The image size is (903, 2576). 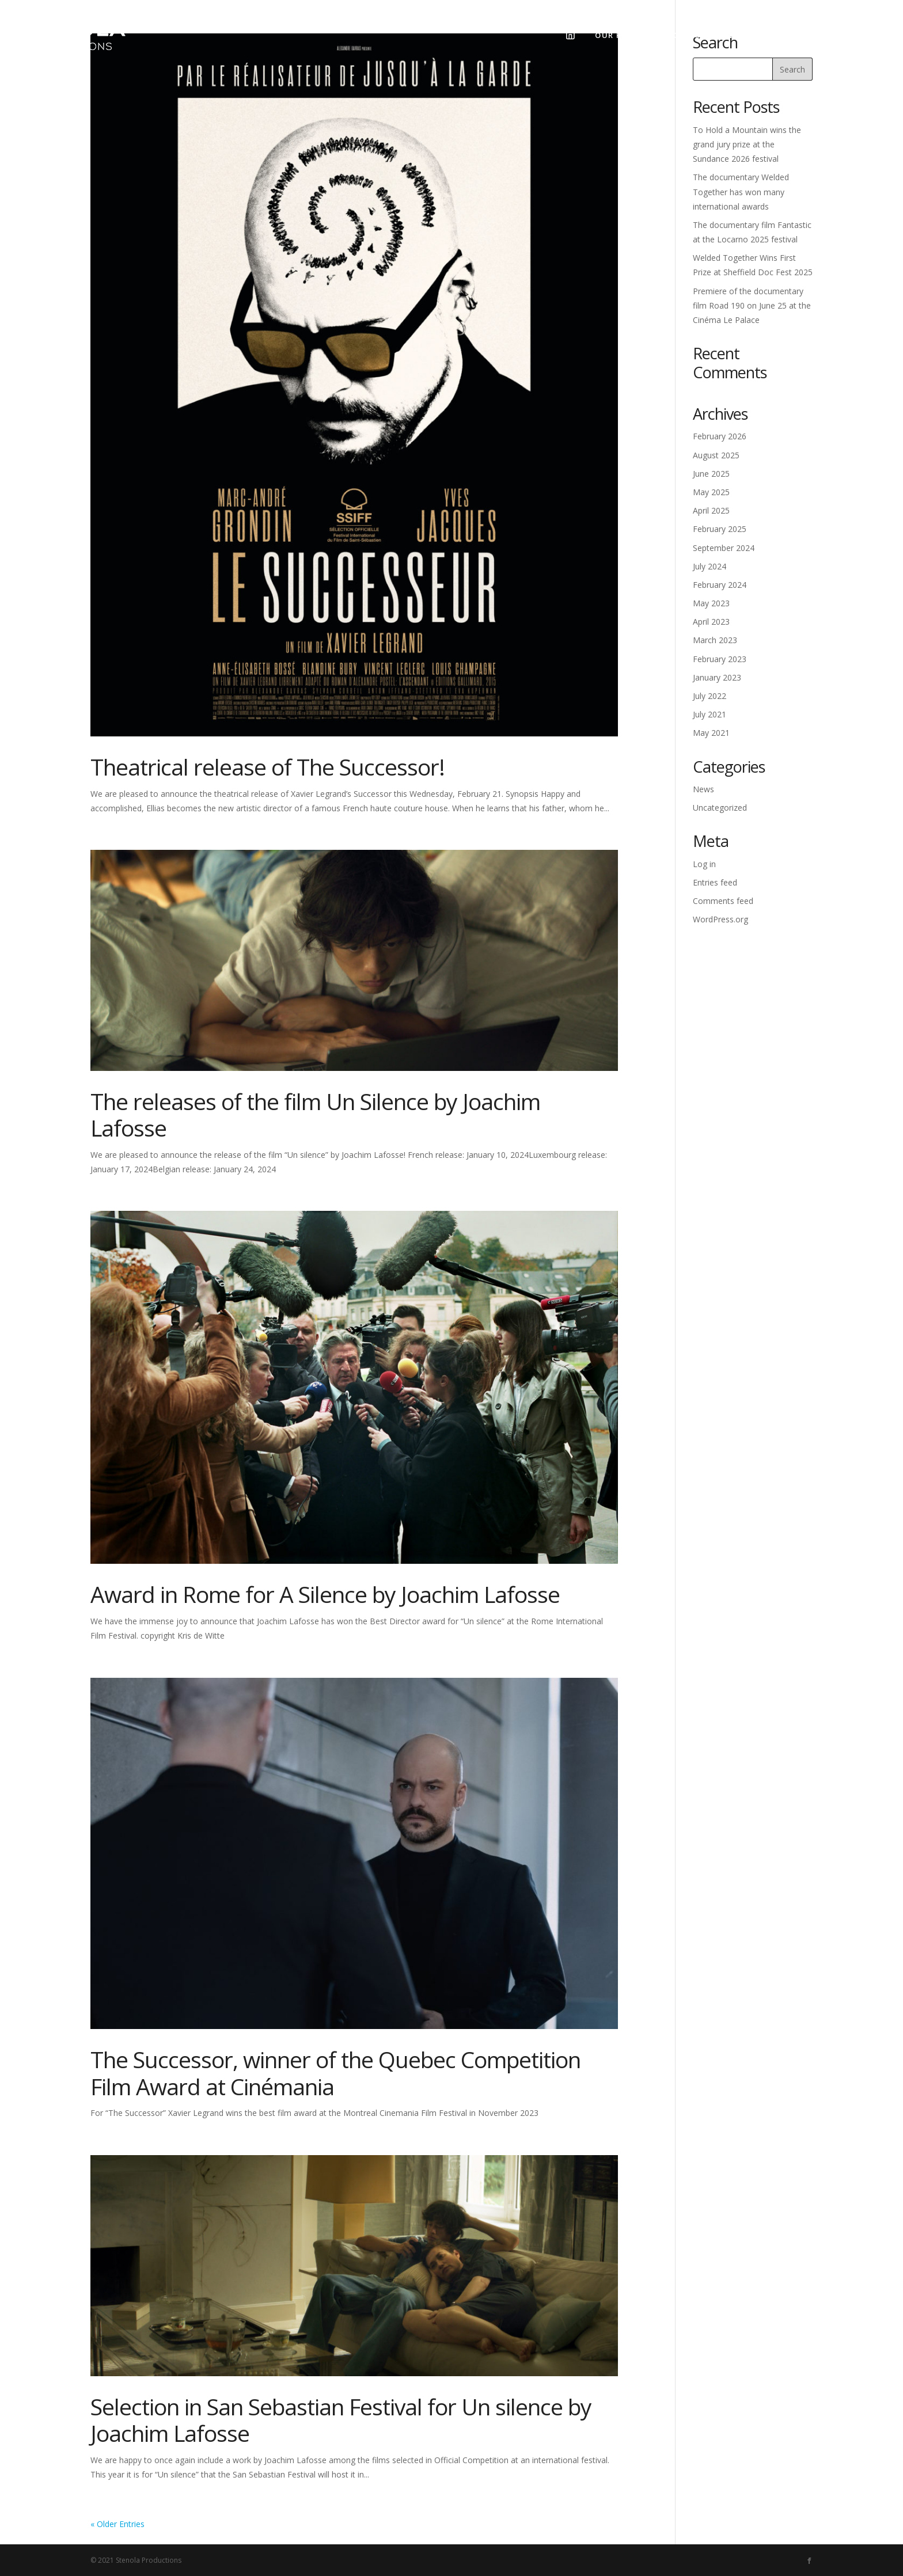 I want to click on Entries feed, so click(x=715, y=882).